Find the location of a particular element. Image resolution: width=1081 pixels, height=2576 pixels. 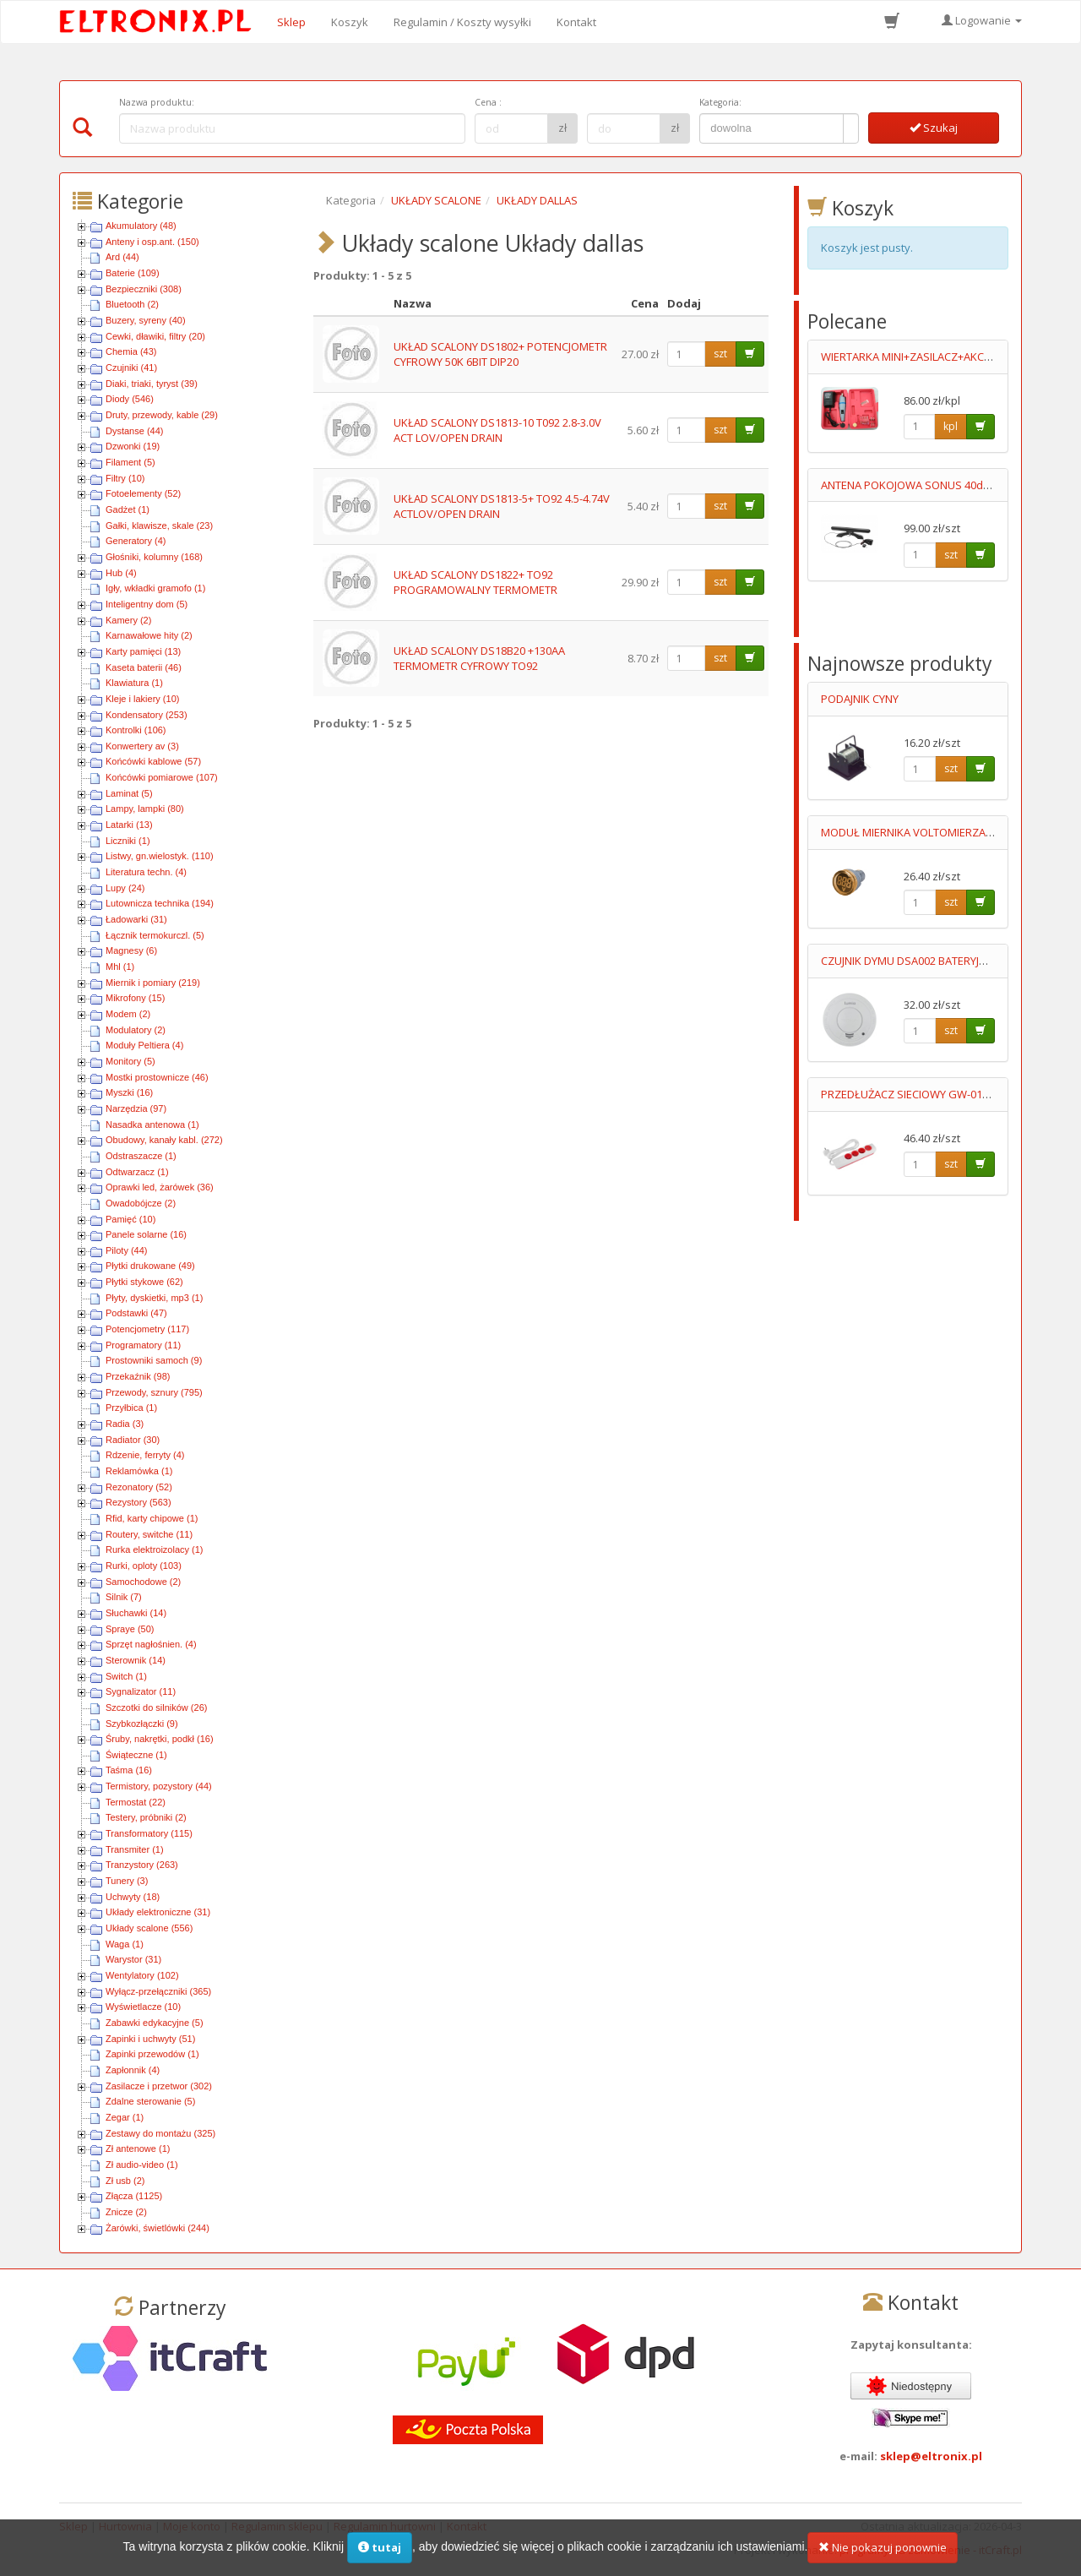

Druty, przewody, kable (29) is located at coordinates (162, 415).